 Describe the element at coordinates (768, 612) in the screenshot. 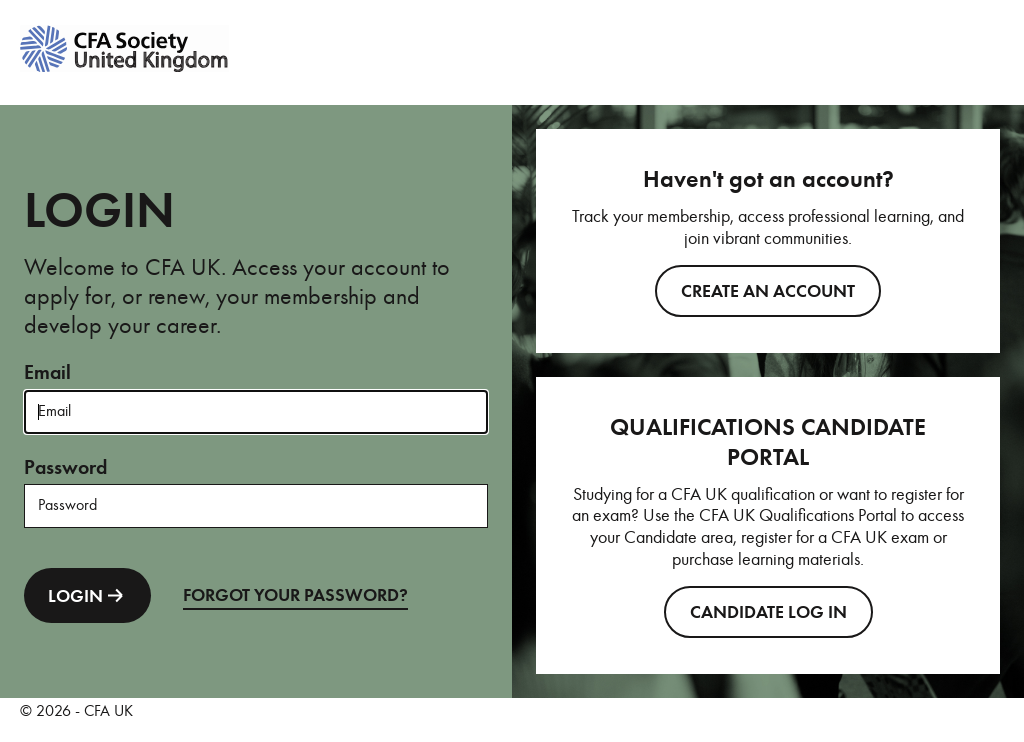

I see `CANDIDATE LOG IN` at that location.